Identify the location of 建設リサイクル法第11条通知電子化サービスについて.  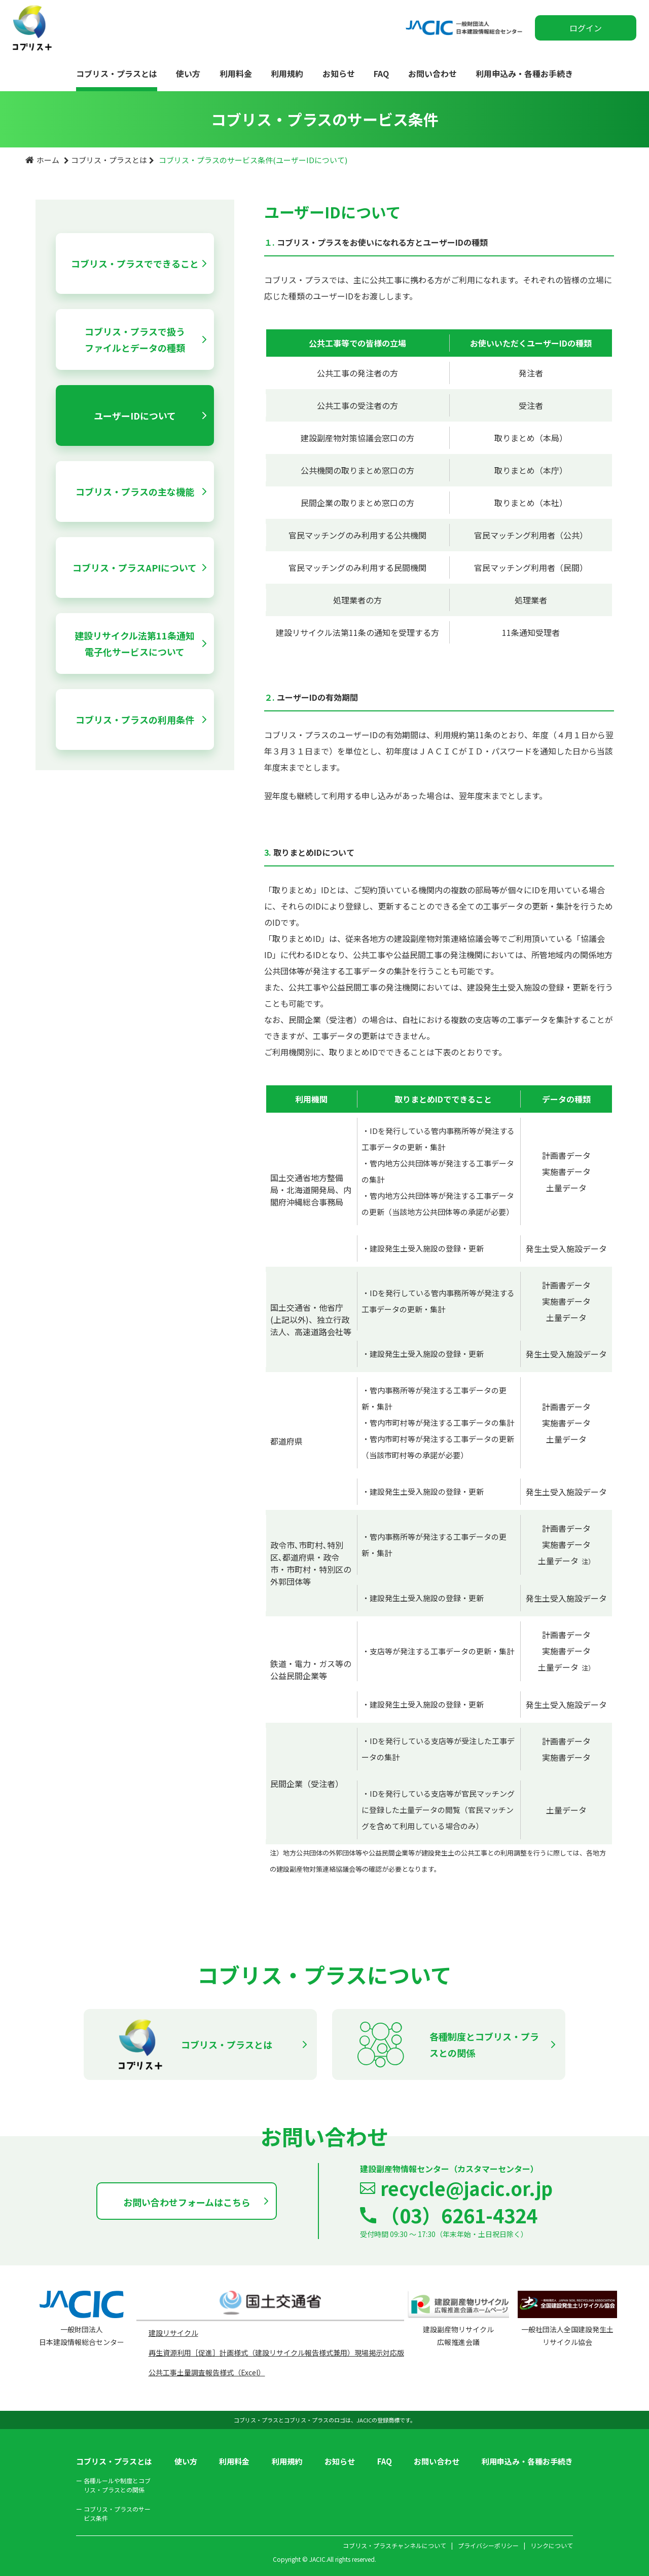
(135, 643).